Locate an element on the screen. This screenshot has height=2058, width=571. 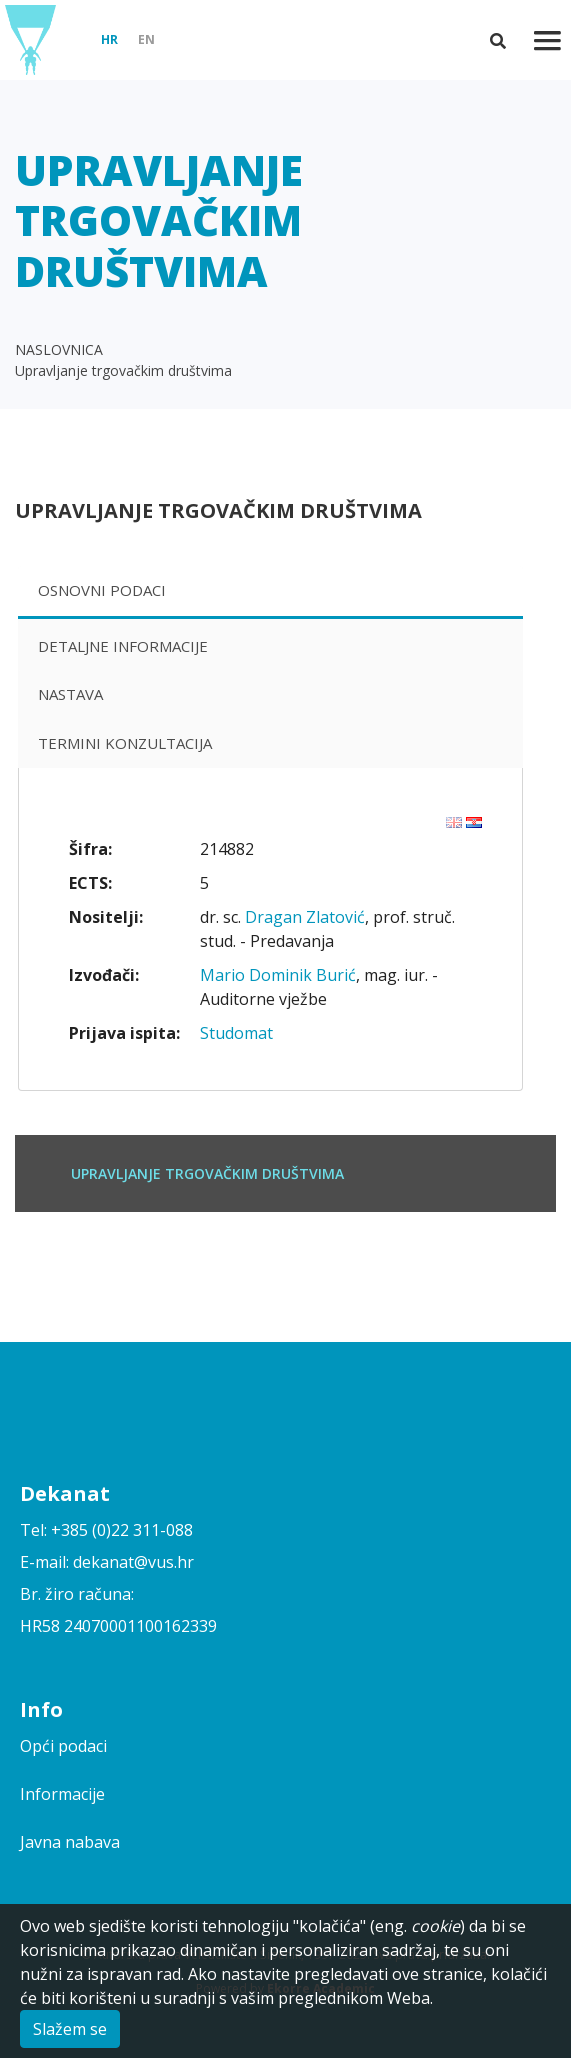
Termini konzultacija [presentation] is located at coordinates (125, 743).